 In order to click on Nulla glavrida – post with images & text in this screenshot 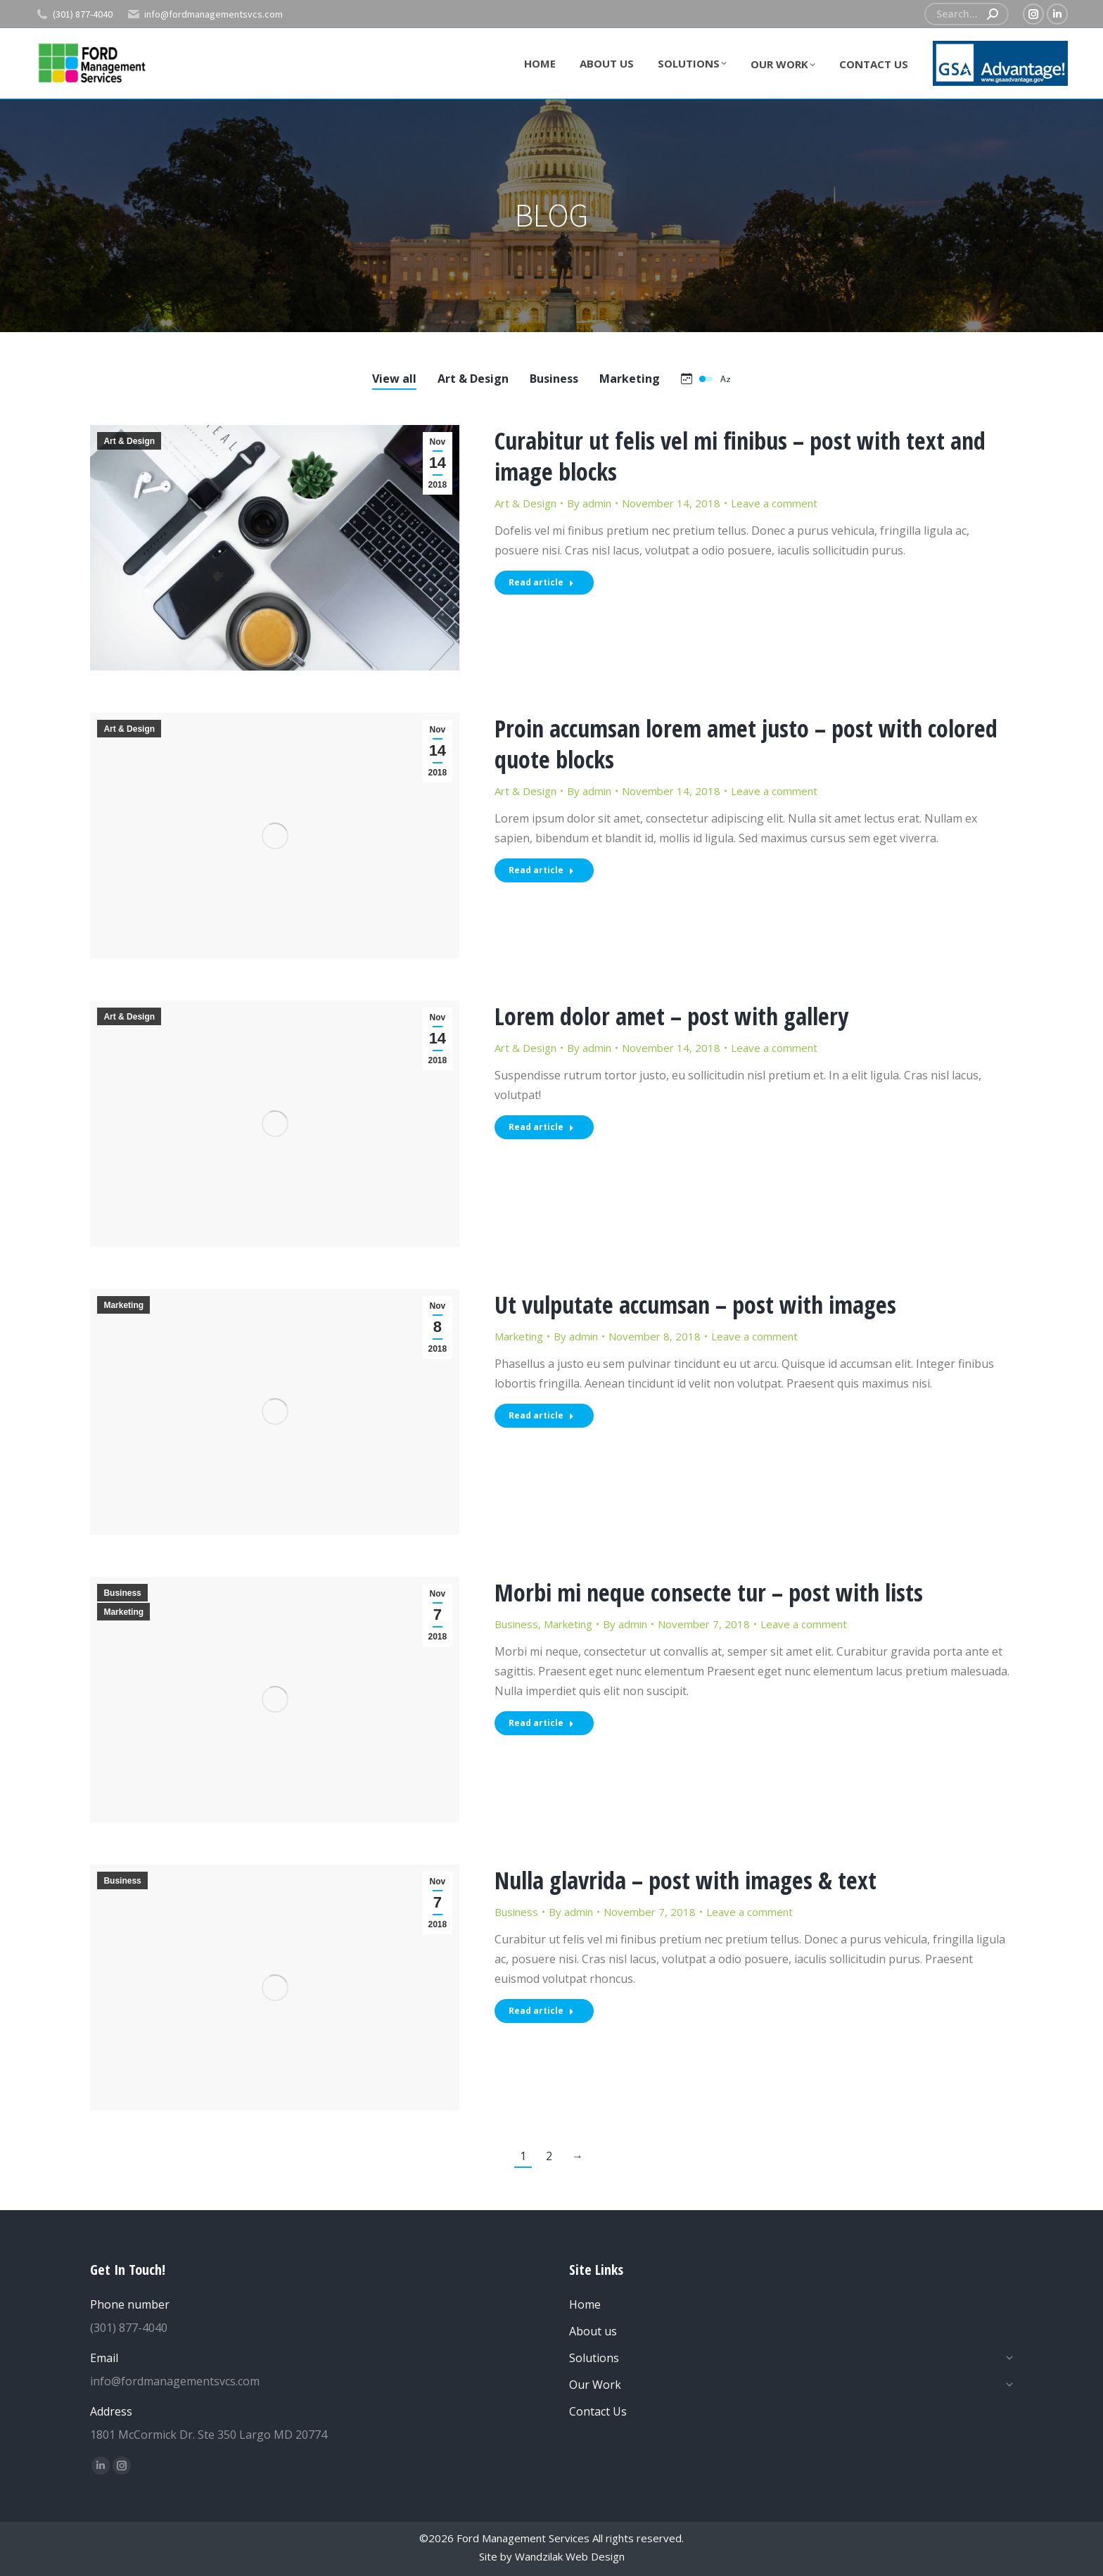, I will do `click(685, 1880)`.